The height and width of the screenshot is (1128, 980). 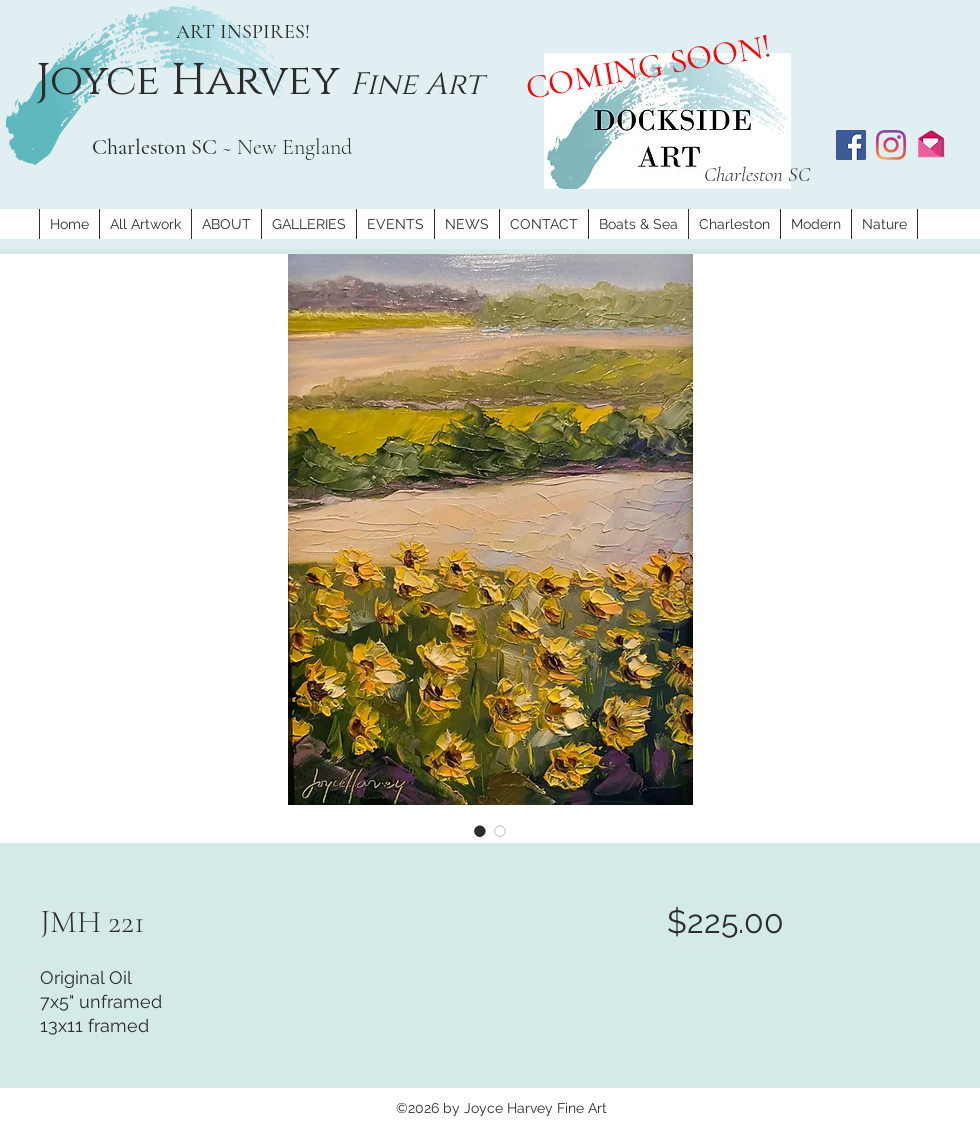 What do you see at coordinates (193, 81) in the screenshot?
I see `Joyce Harvey` at bounding box center [193, 81].